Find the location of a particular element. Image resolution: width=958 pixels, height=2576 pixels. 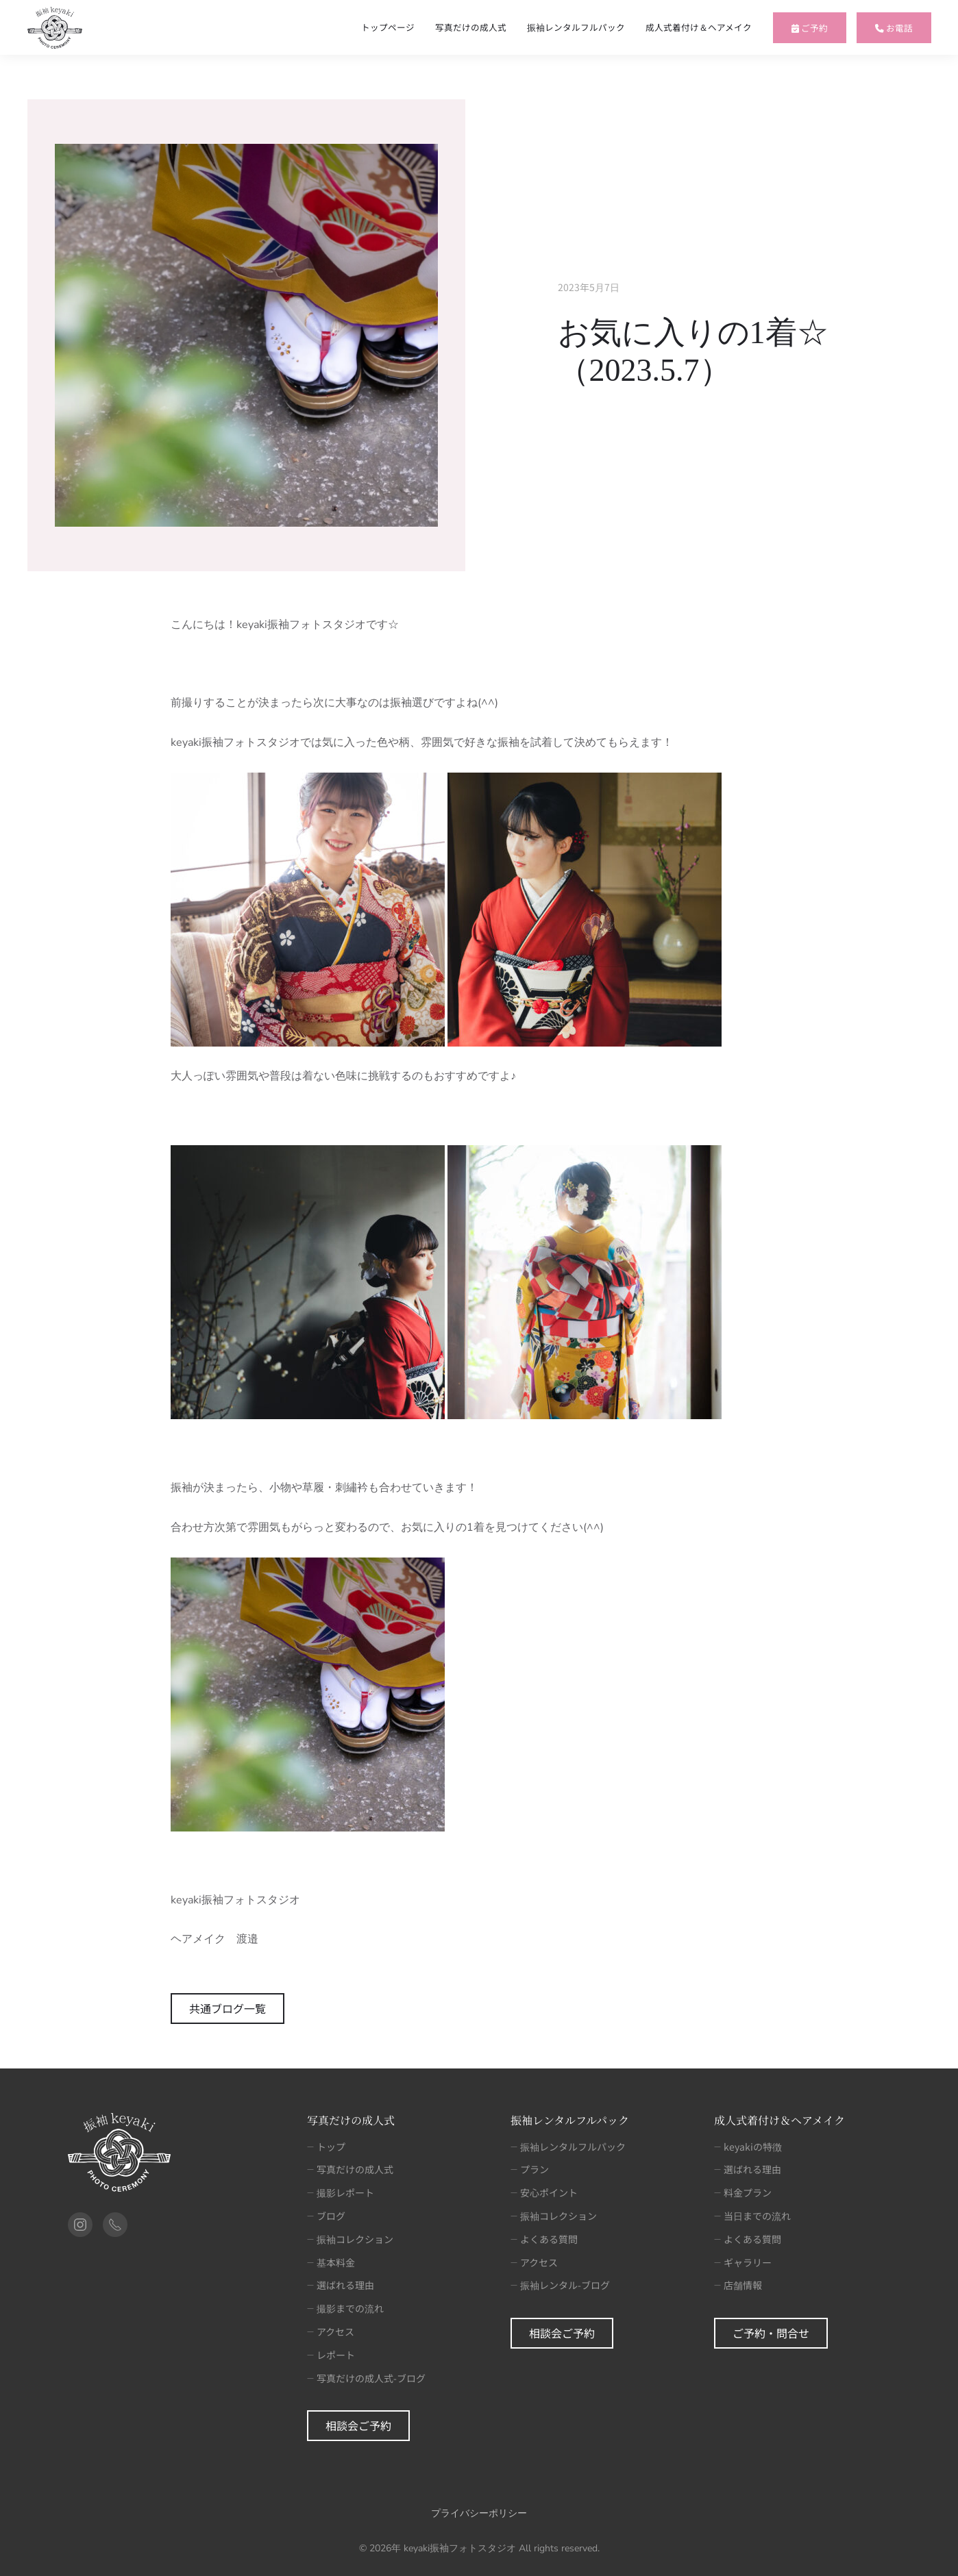

撮影レポート is located at coordinates (340, 2192).